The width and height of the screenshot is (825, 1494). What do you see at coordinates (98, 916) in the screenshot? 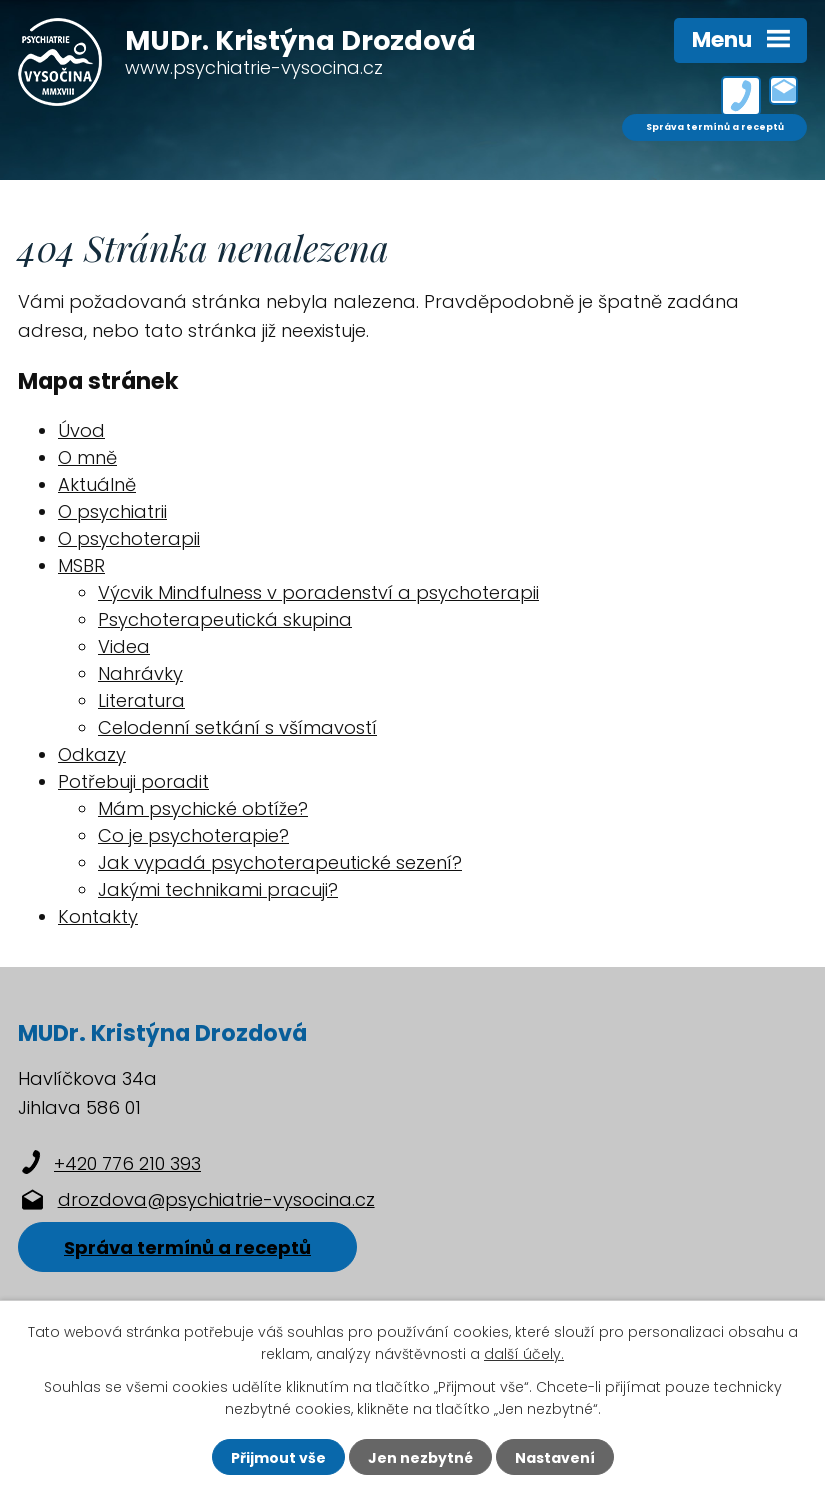
I see `Kontakty` at bounding box center [98, 916].